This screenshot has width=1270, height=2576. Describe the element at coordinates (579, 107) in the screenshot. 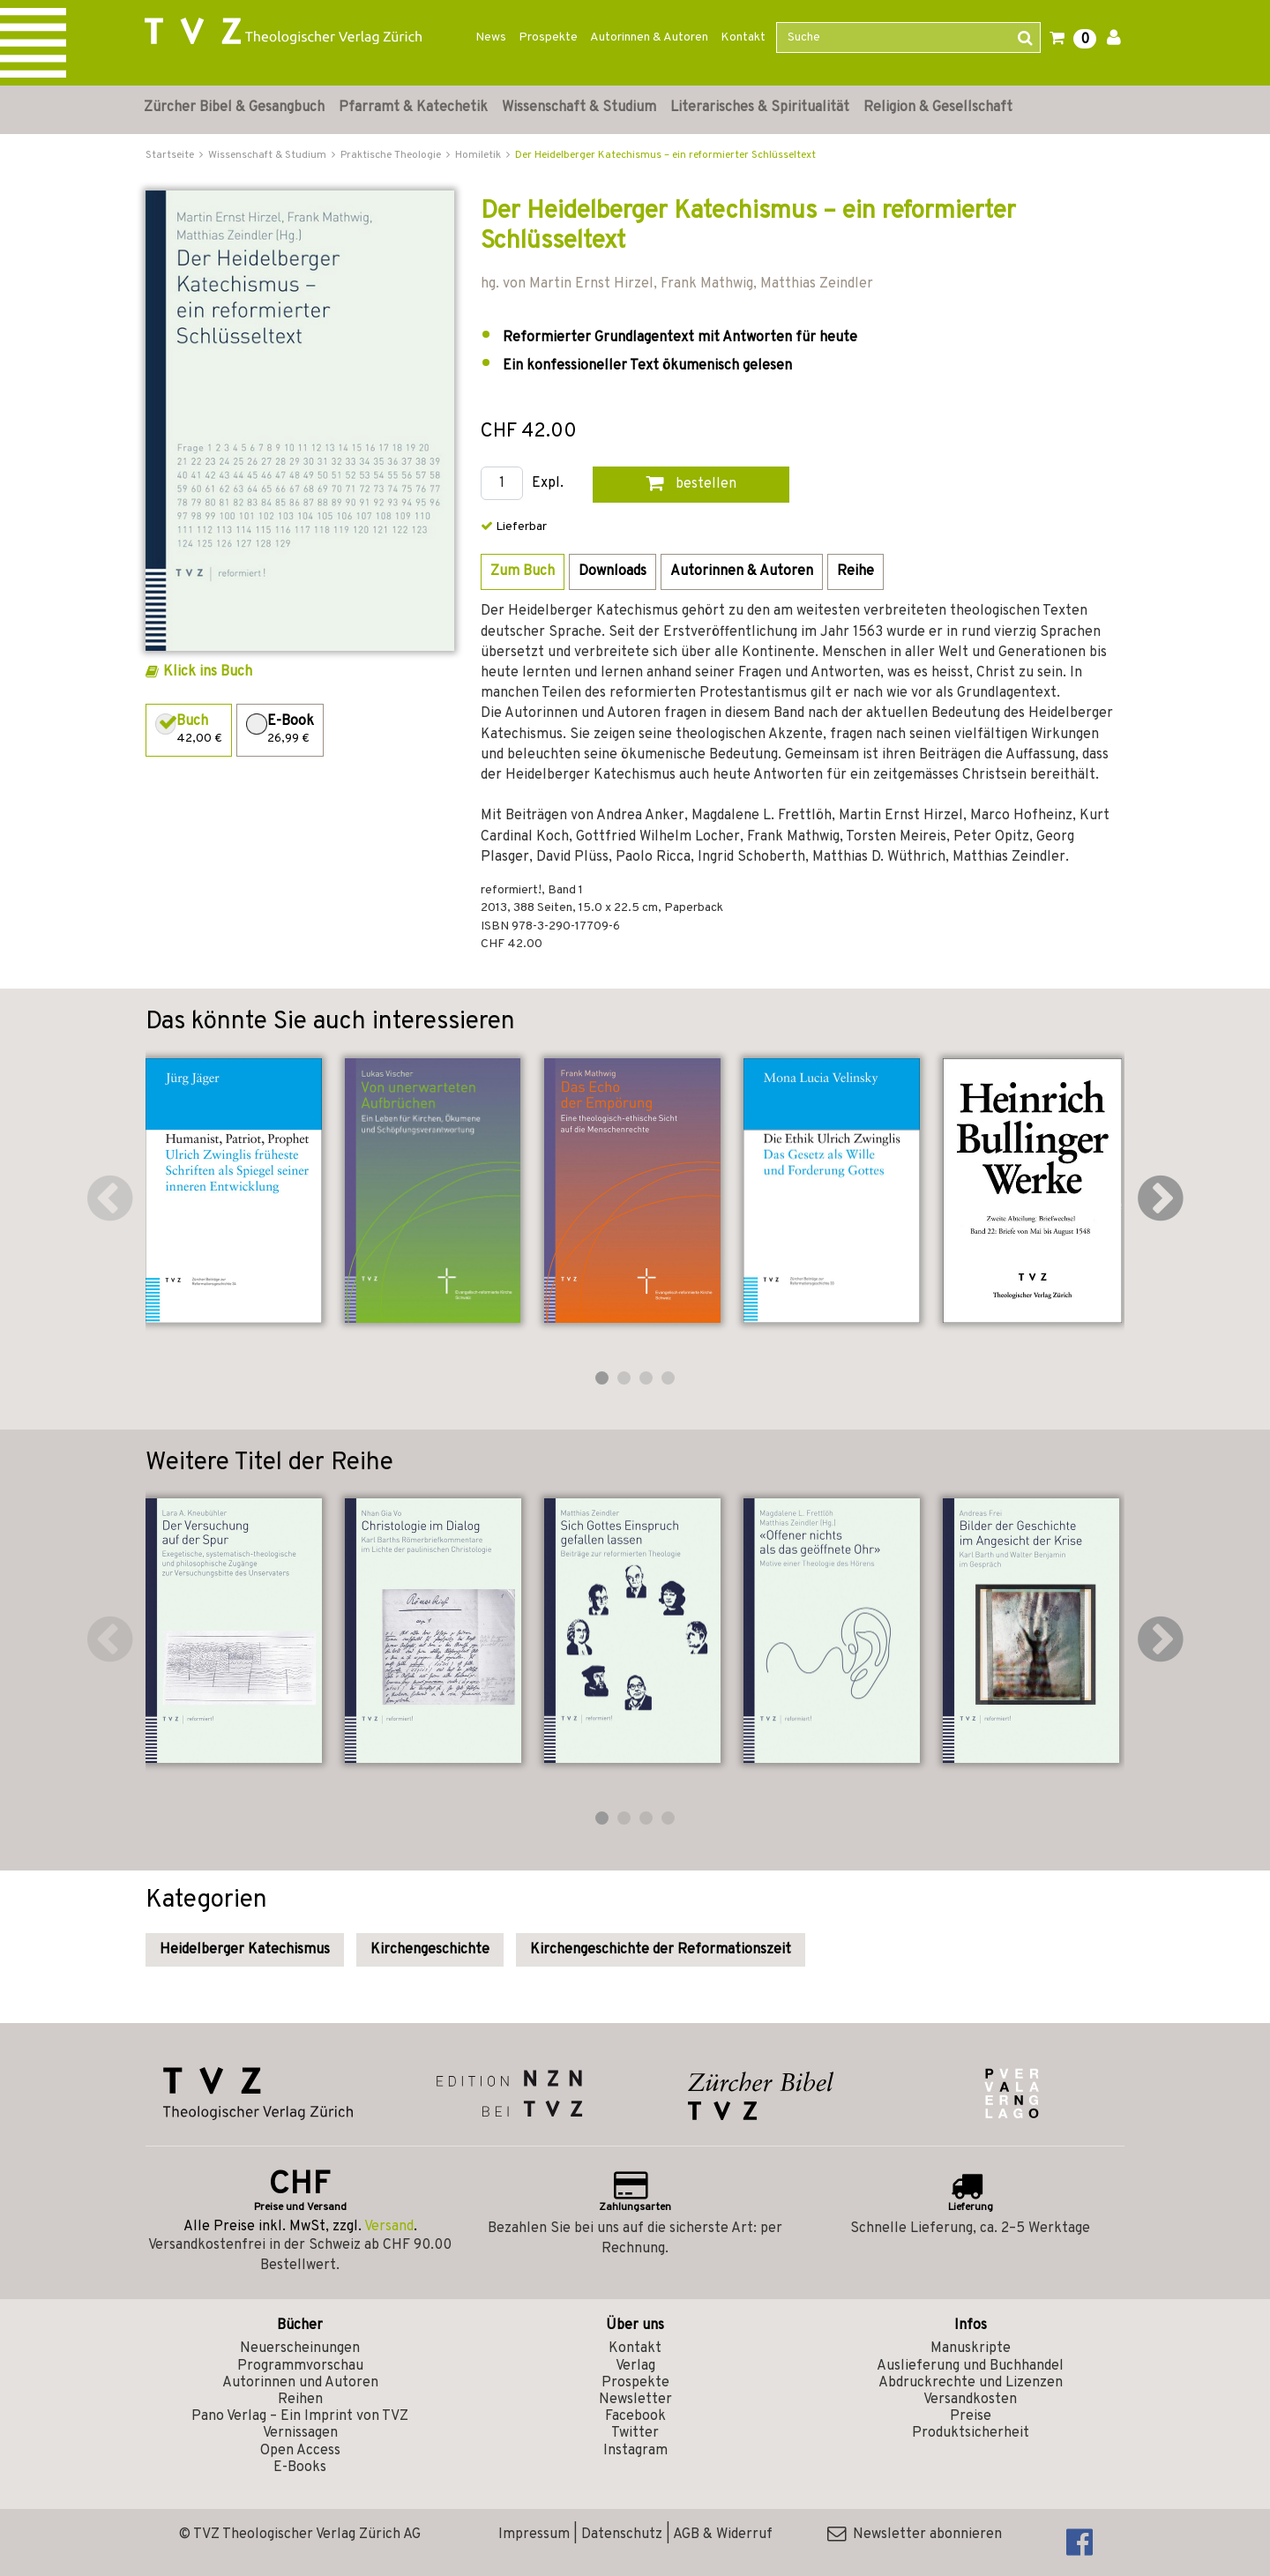

I see `Wissenschaft & Studium` at that location.